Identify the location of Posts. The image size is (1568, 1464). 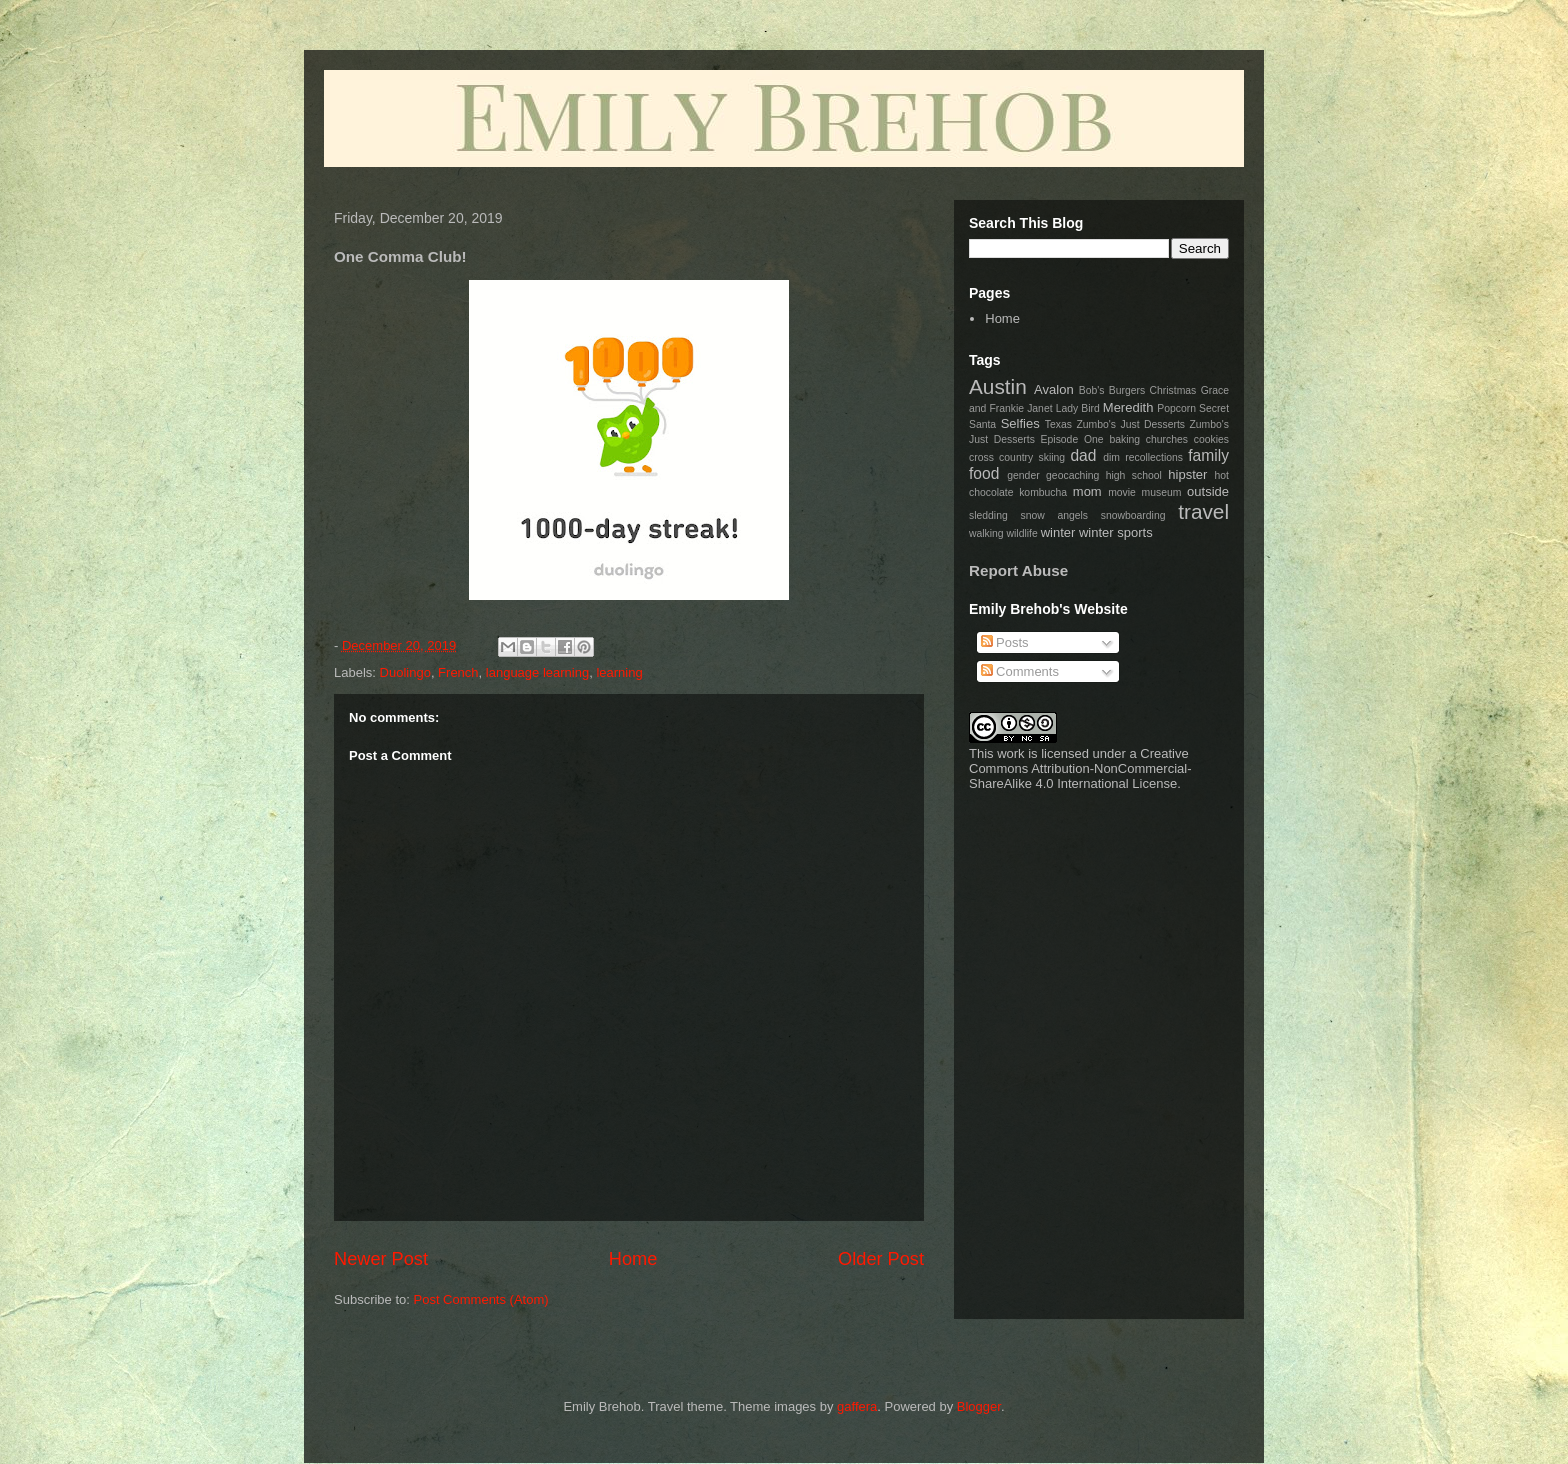
(1005, 642).